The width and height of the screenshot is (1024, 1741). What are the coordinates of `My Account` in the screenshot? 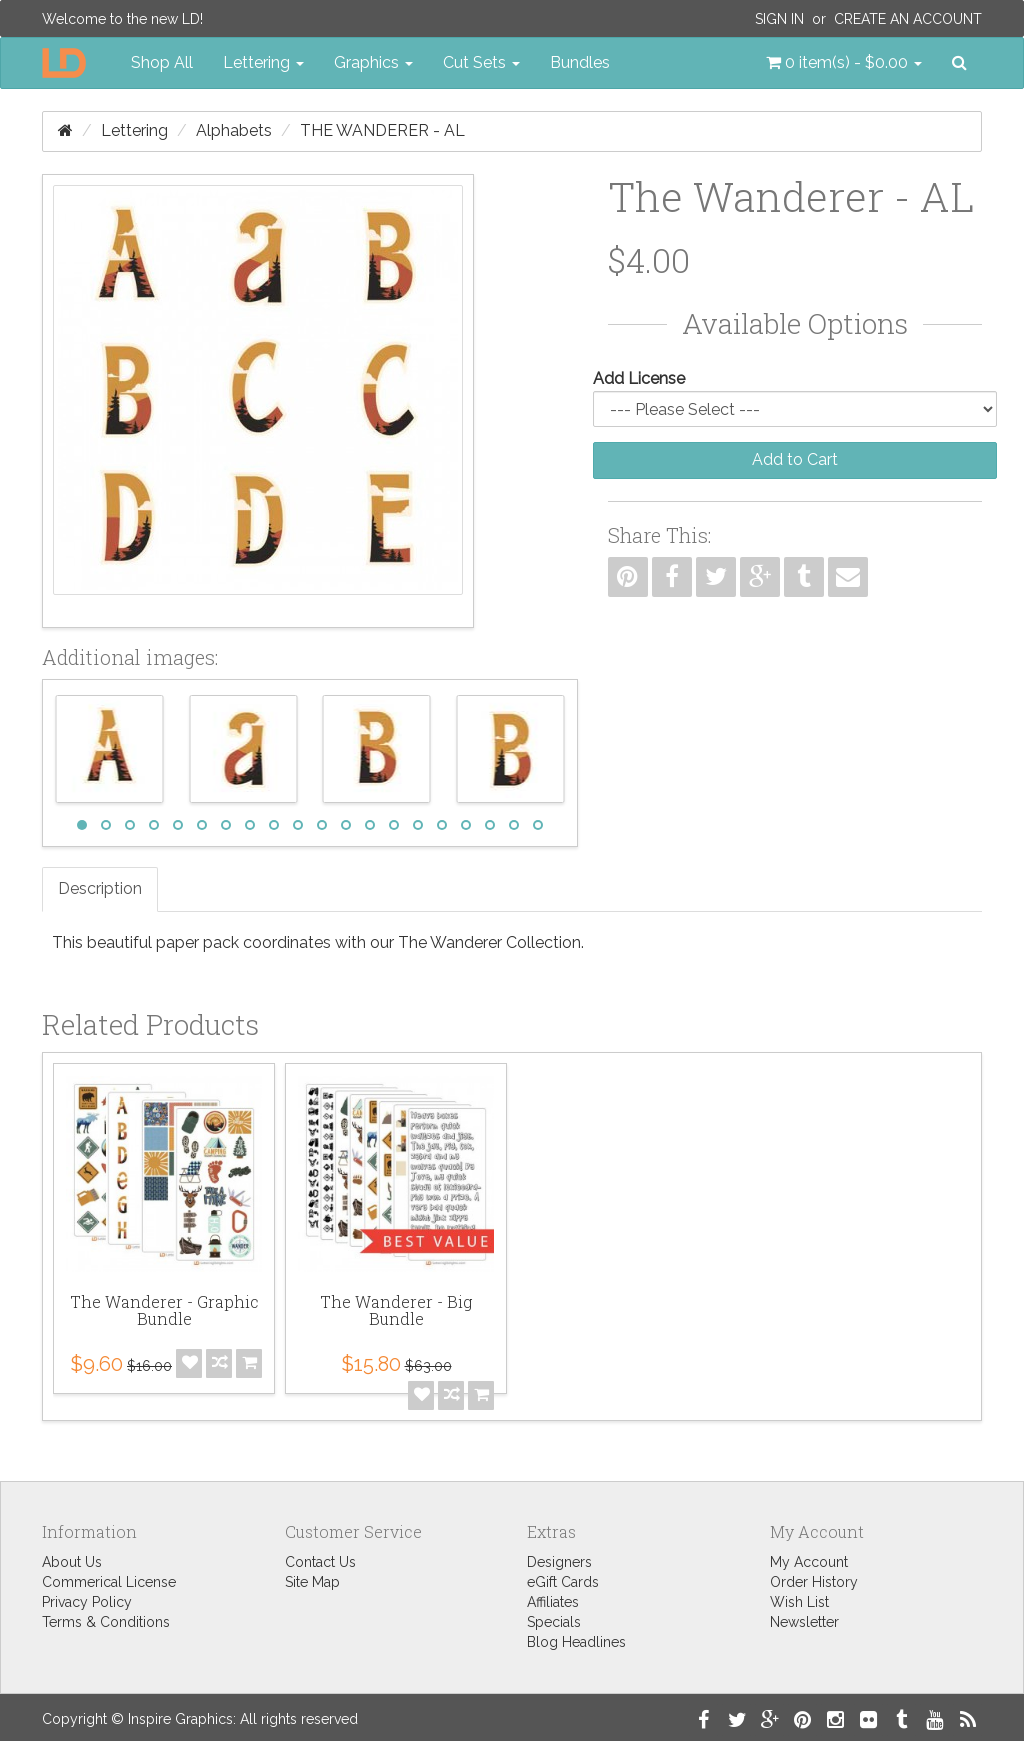 It's located at (809, 1562).